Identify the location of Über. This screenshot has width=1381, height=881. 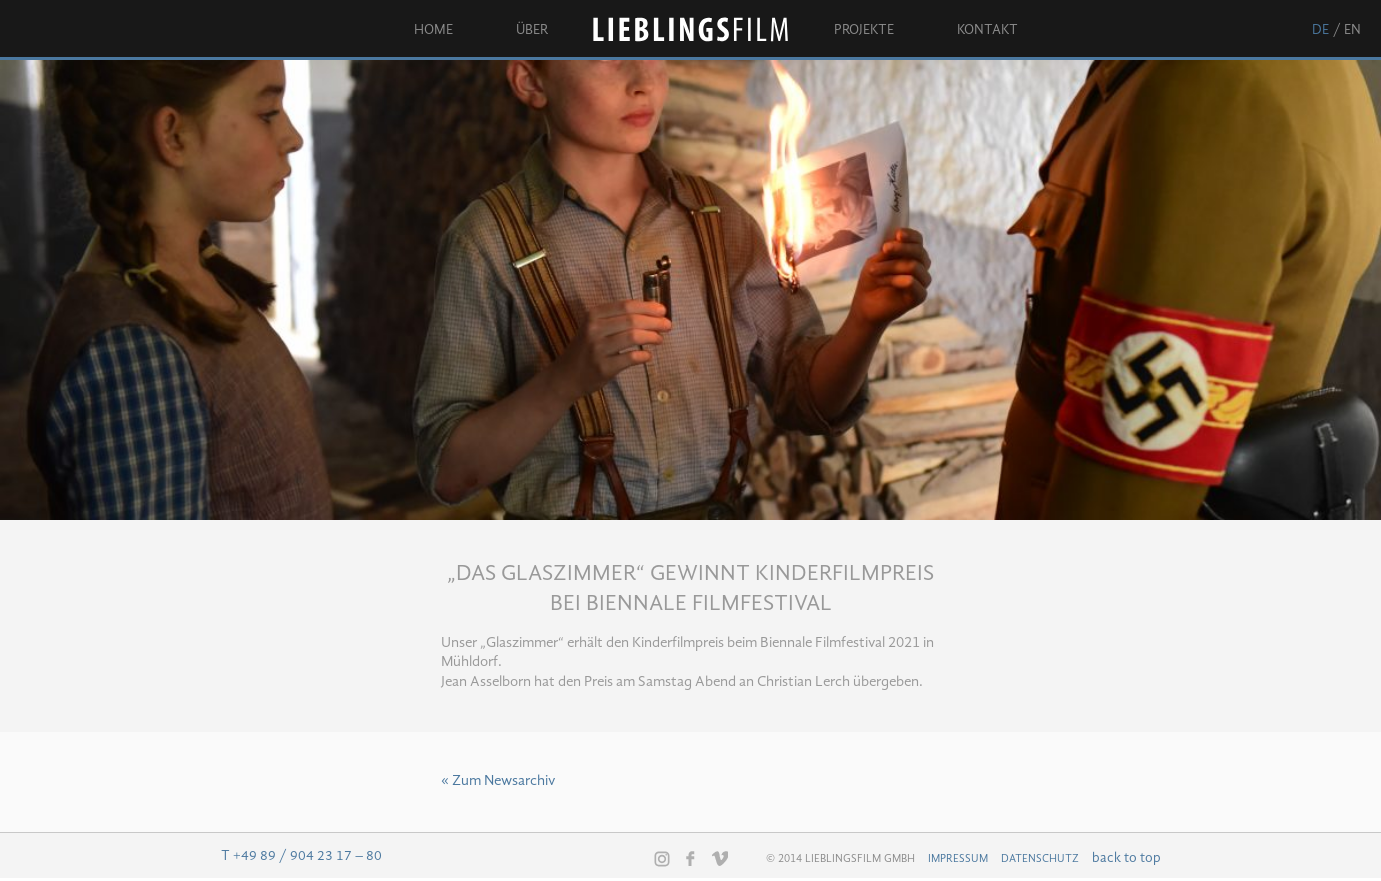
(532, 30).